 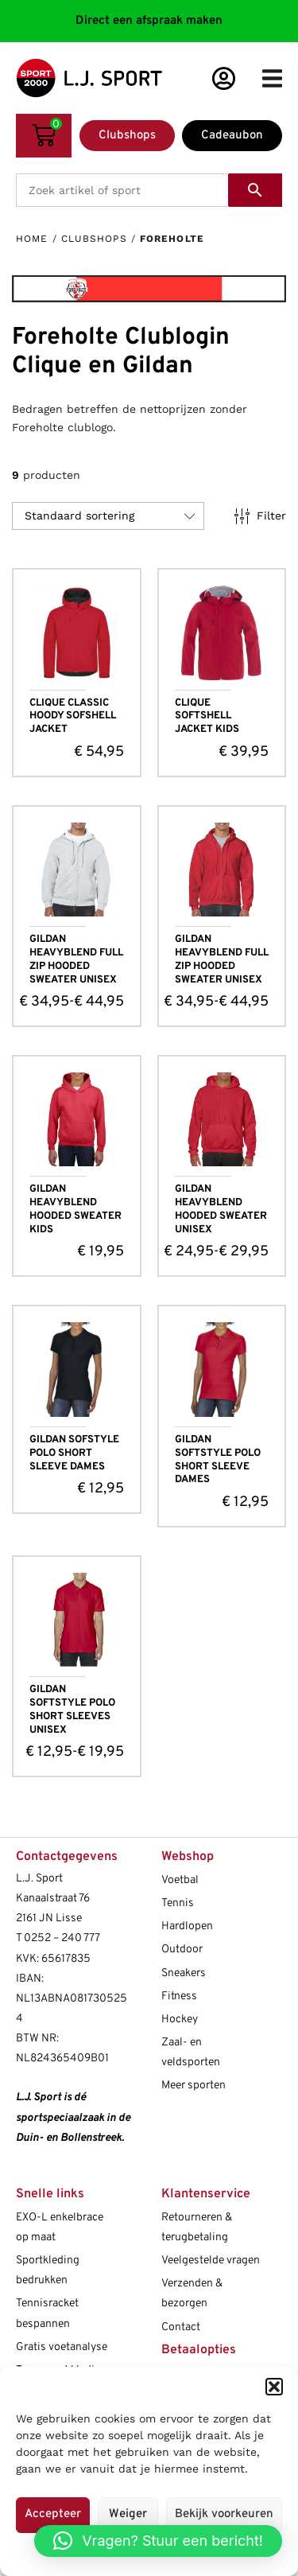 I want to click on CLIQUE SOFTSHELL JACKET KIDS, so click(x=207, y=717).